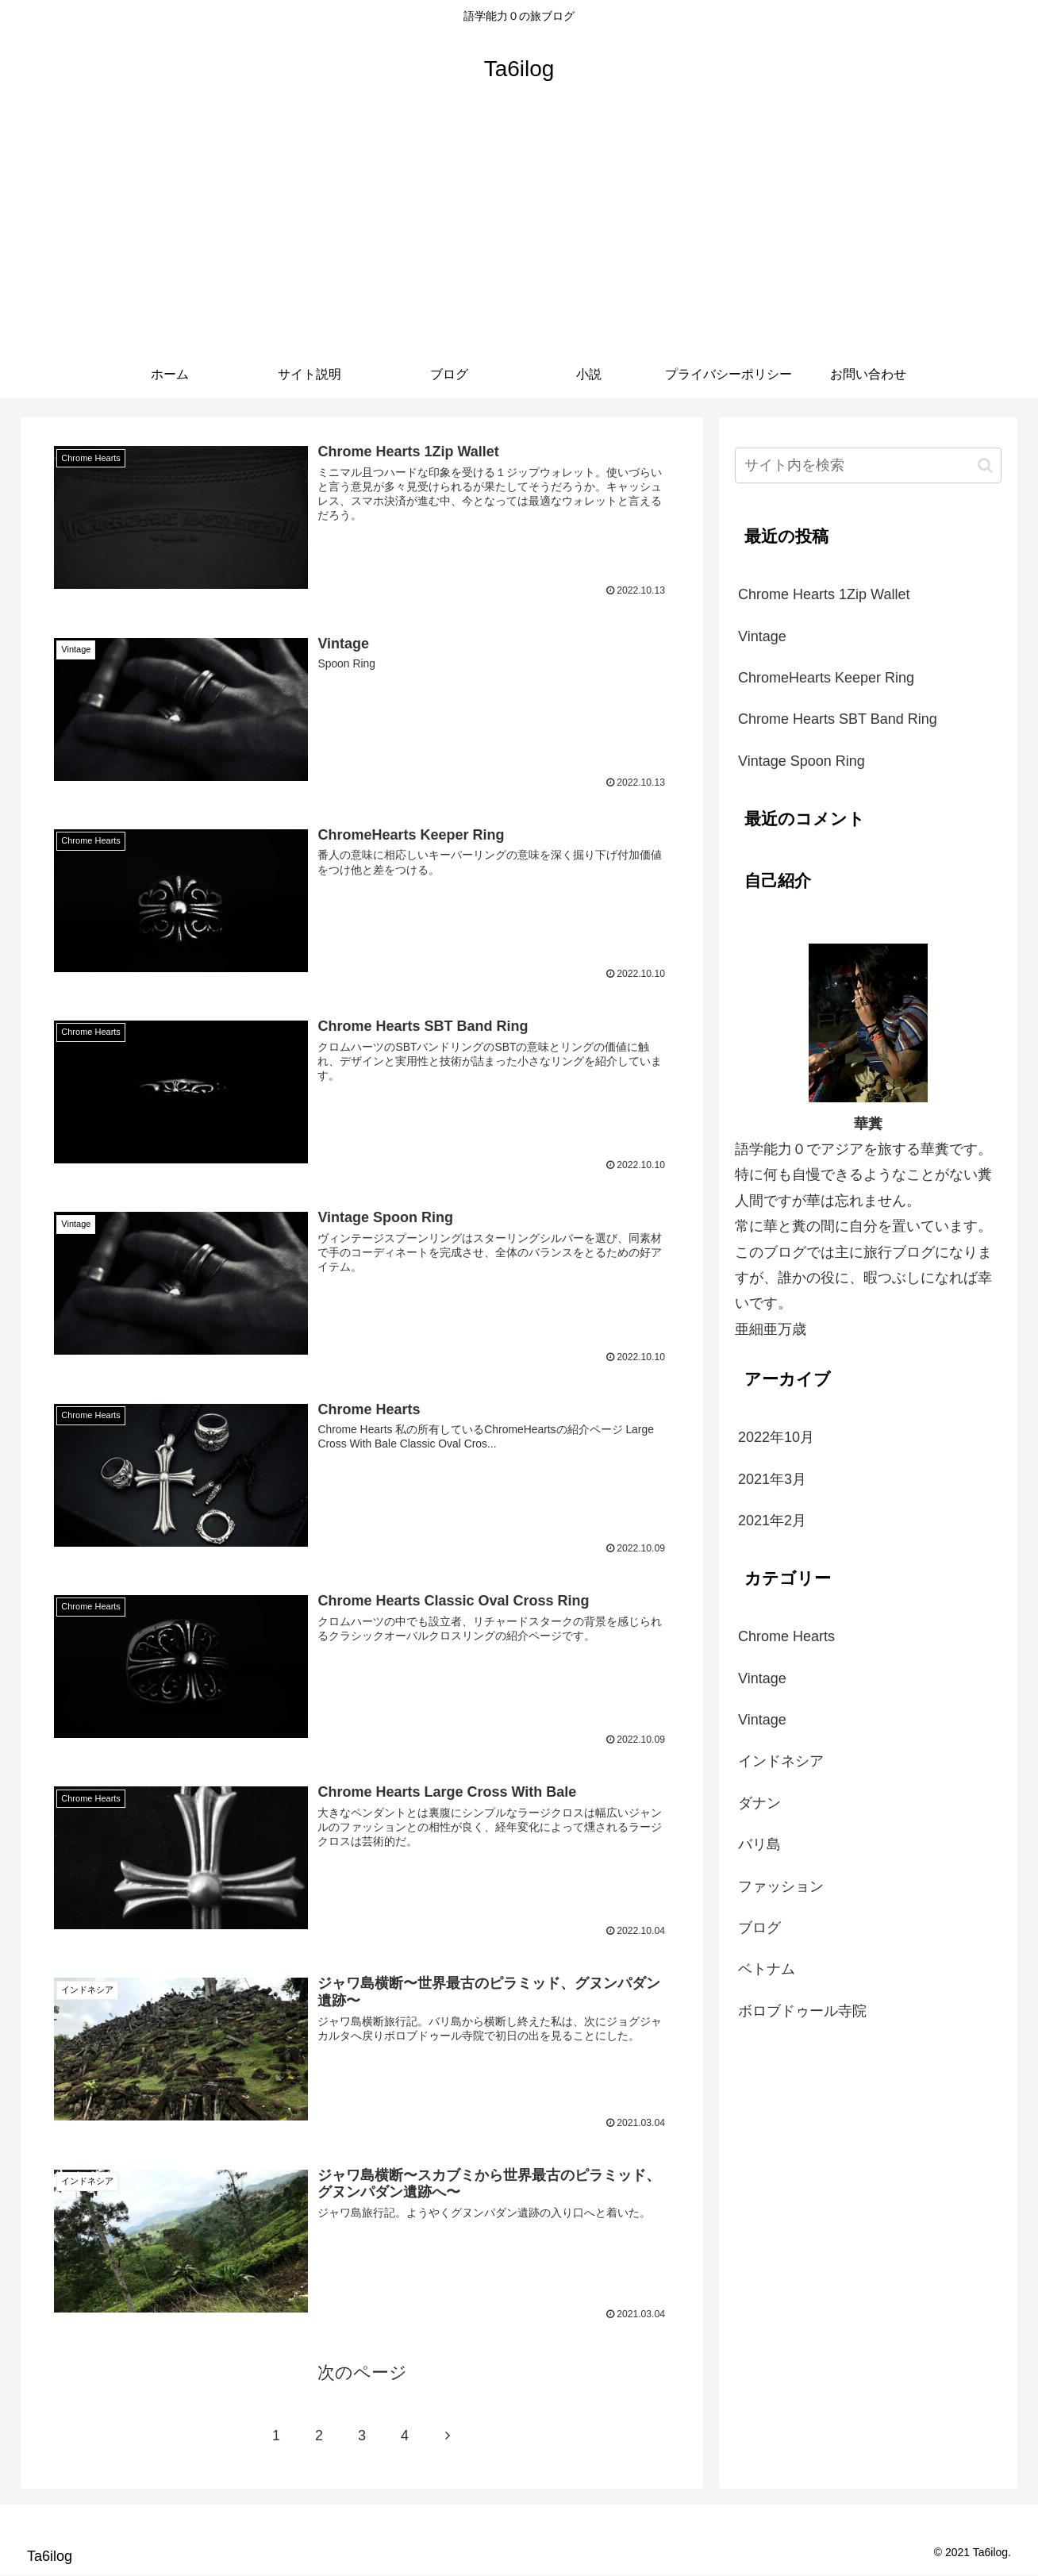  What do you see at coordinates (762, 636) in the screenshot?
I see `Vintage` at bounding box center [762, 636].